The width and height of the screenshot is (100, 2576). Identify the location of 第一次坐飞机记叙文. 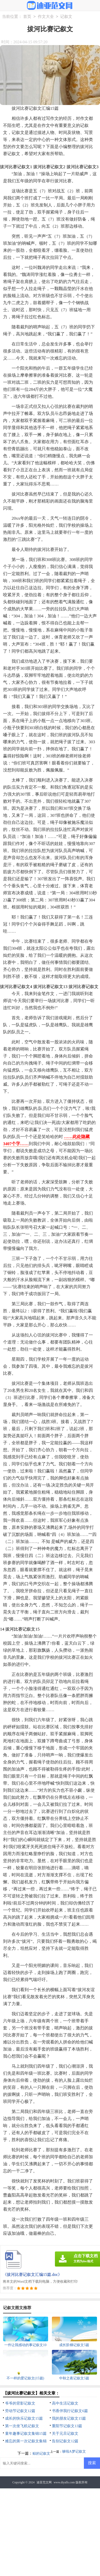
(22, 2426).